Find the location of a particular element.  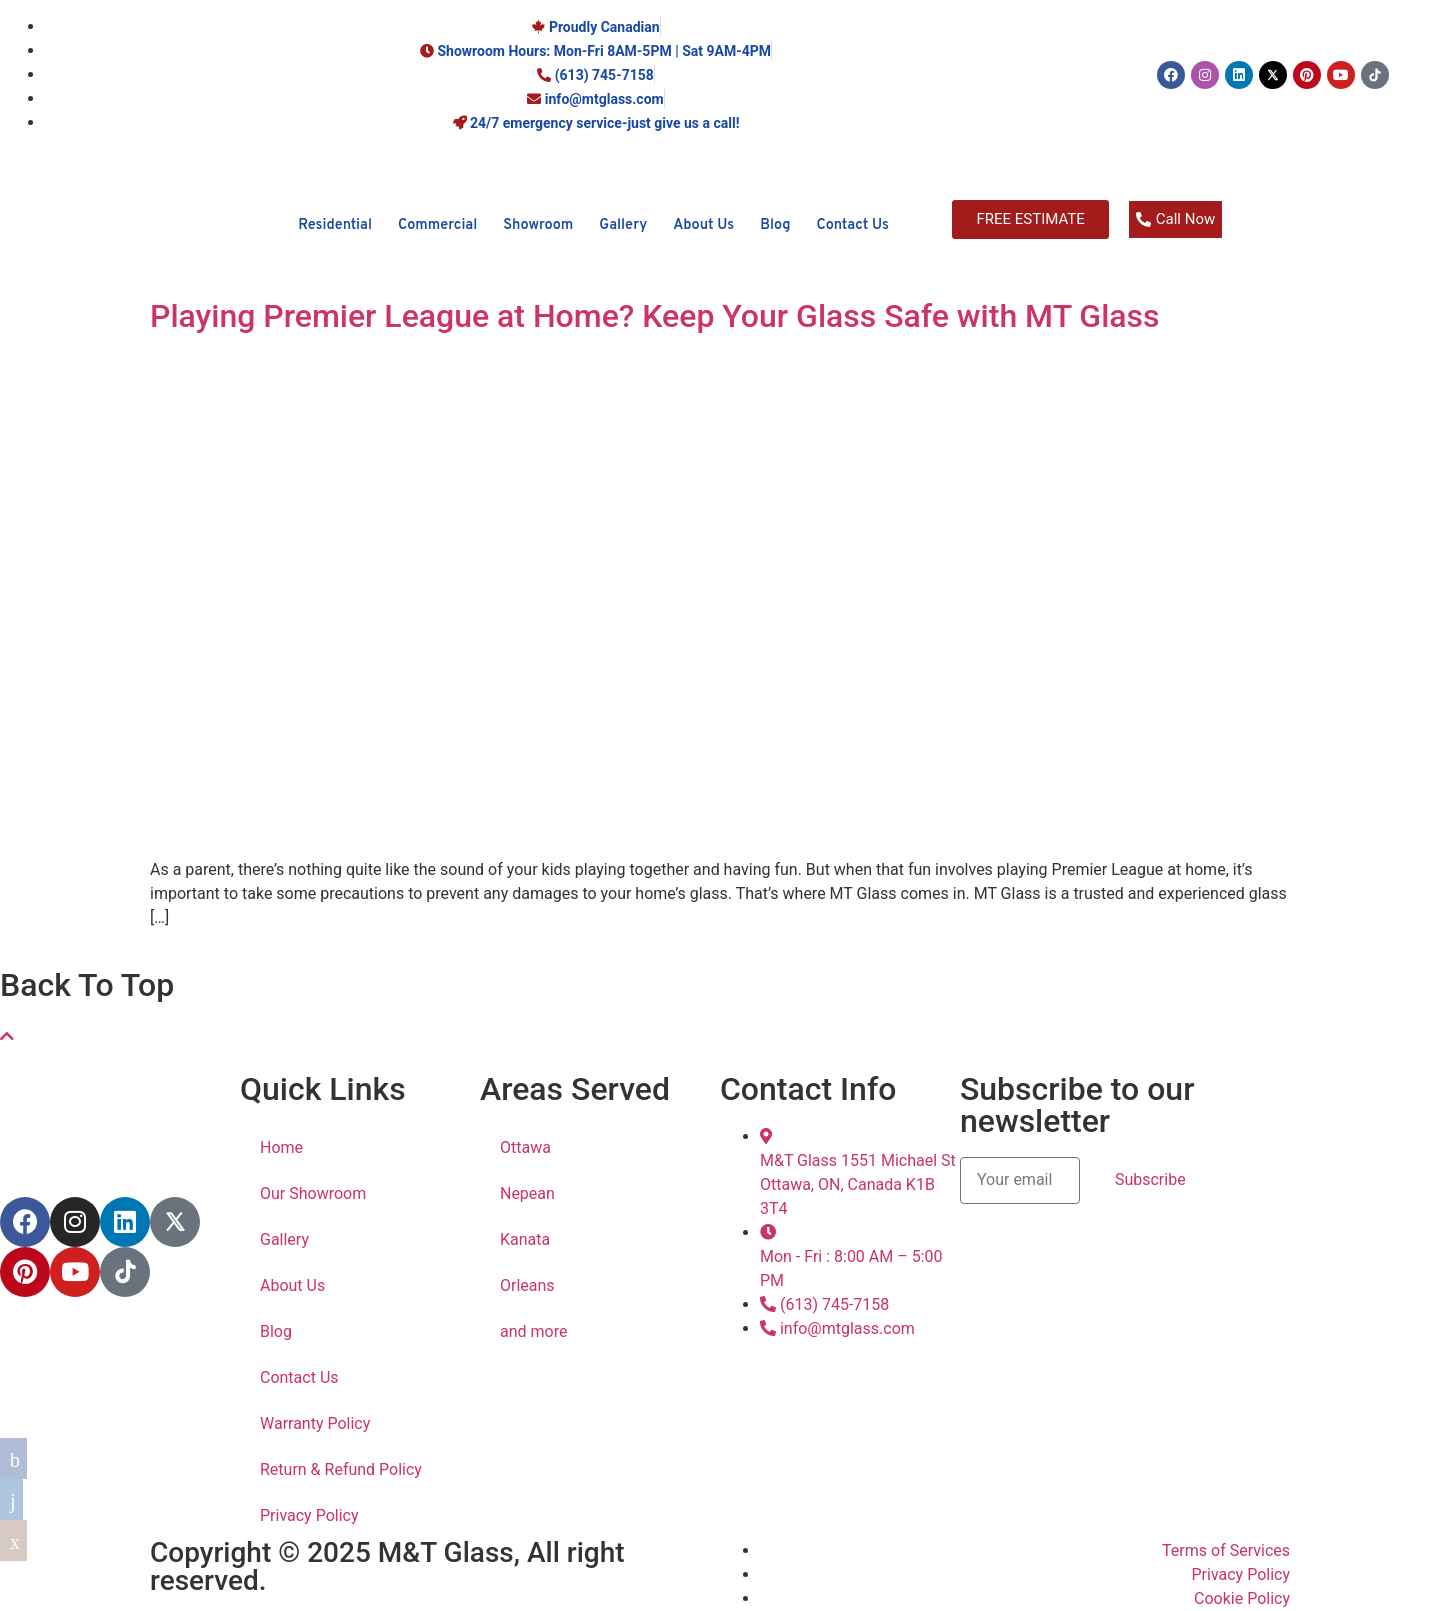

Residential is located at coordinates (335, 225).